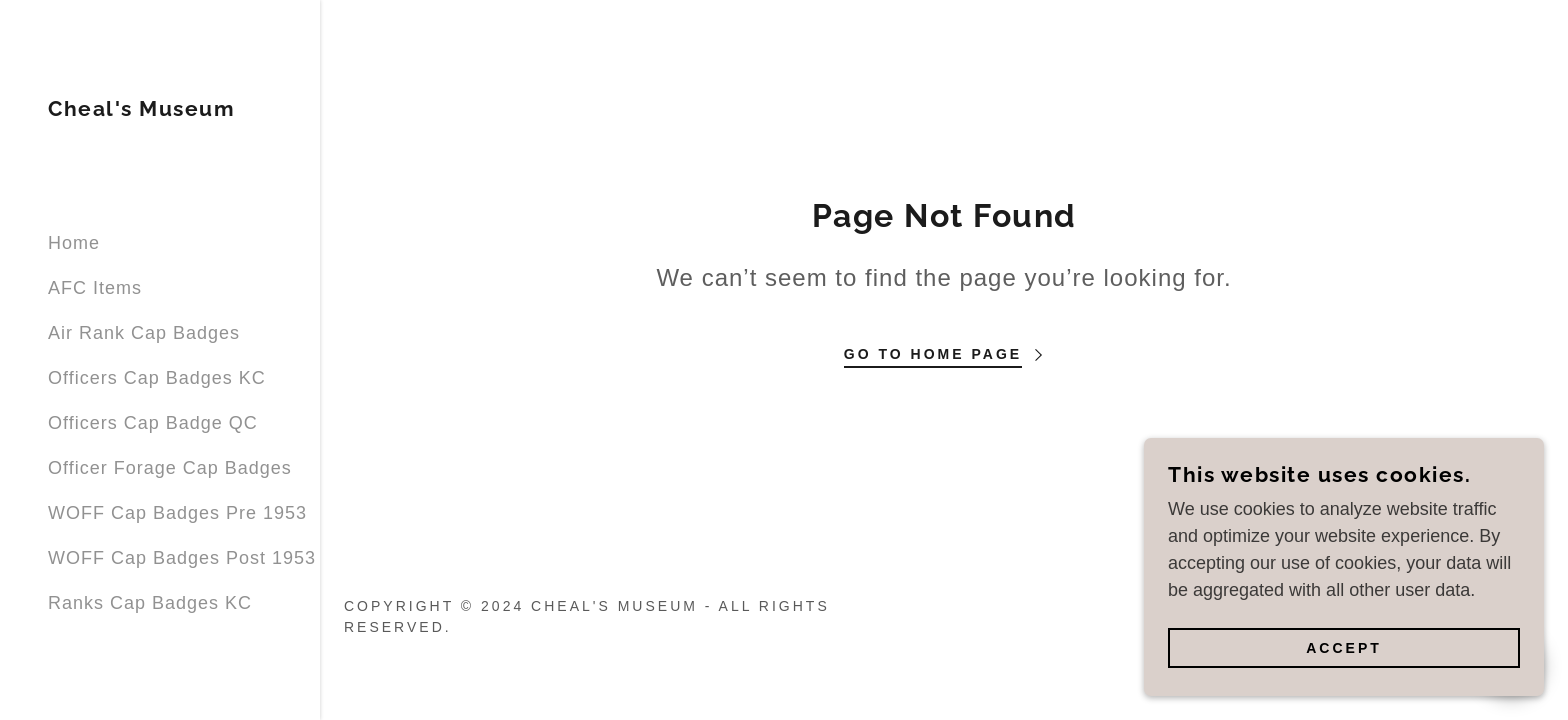 This screenshot has width=1568, height=720. Describe the element at coordinates (153, 423) in the screenshot. I see `Officers Cap Badge QC [link]` at that location.